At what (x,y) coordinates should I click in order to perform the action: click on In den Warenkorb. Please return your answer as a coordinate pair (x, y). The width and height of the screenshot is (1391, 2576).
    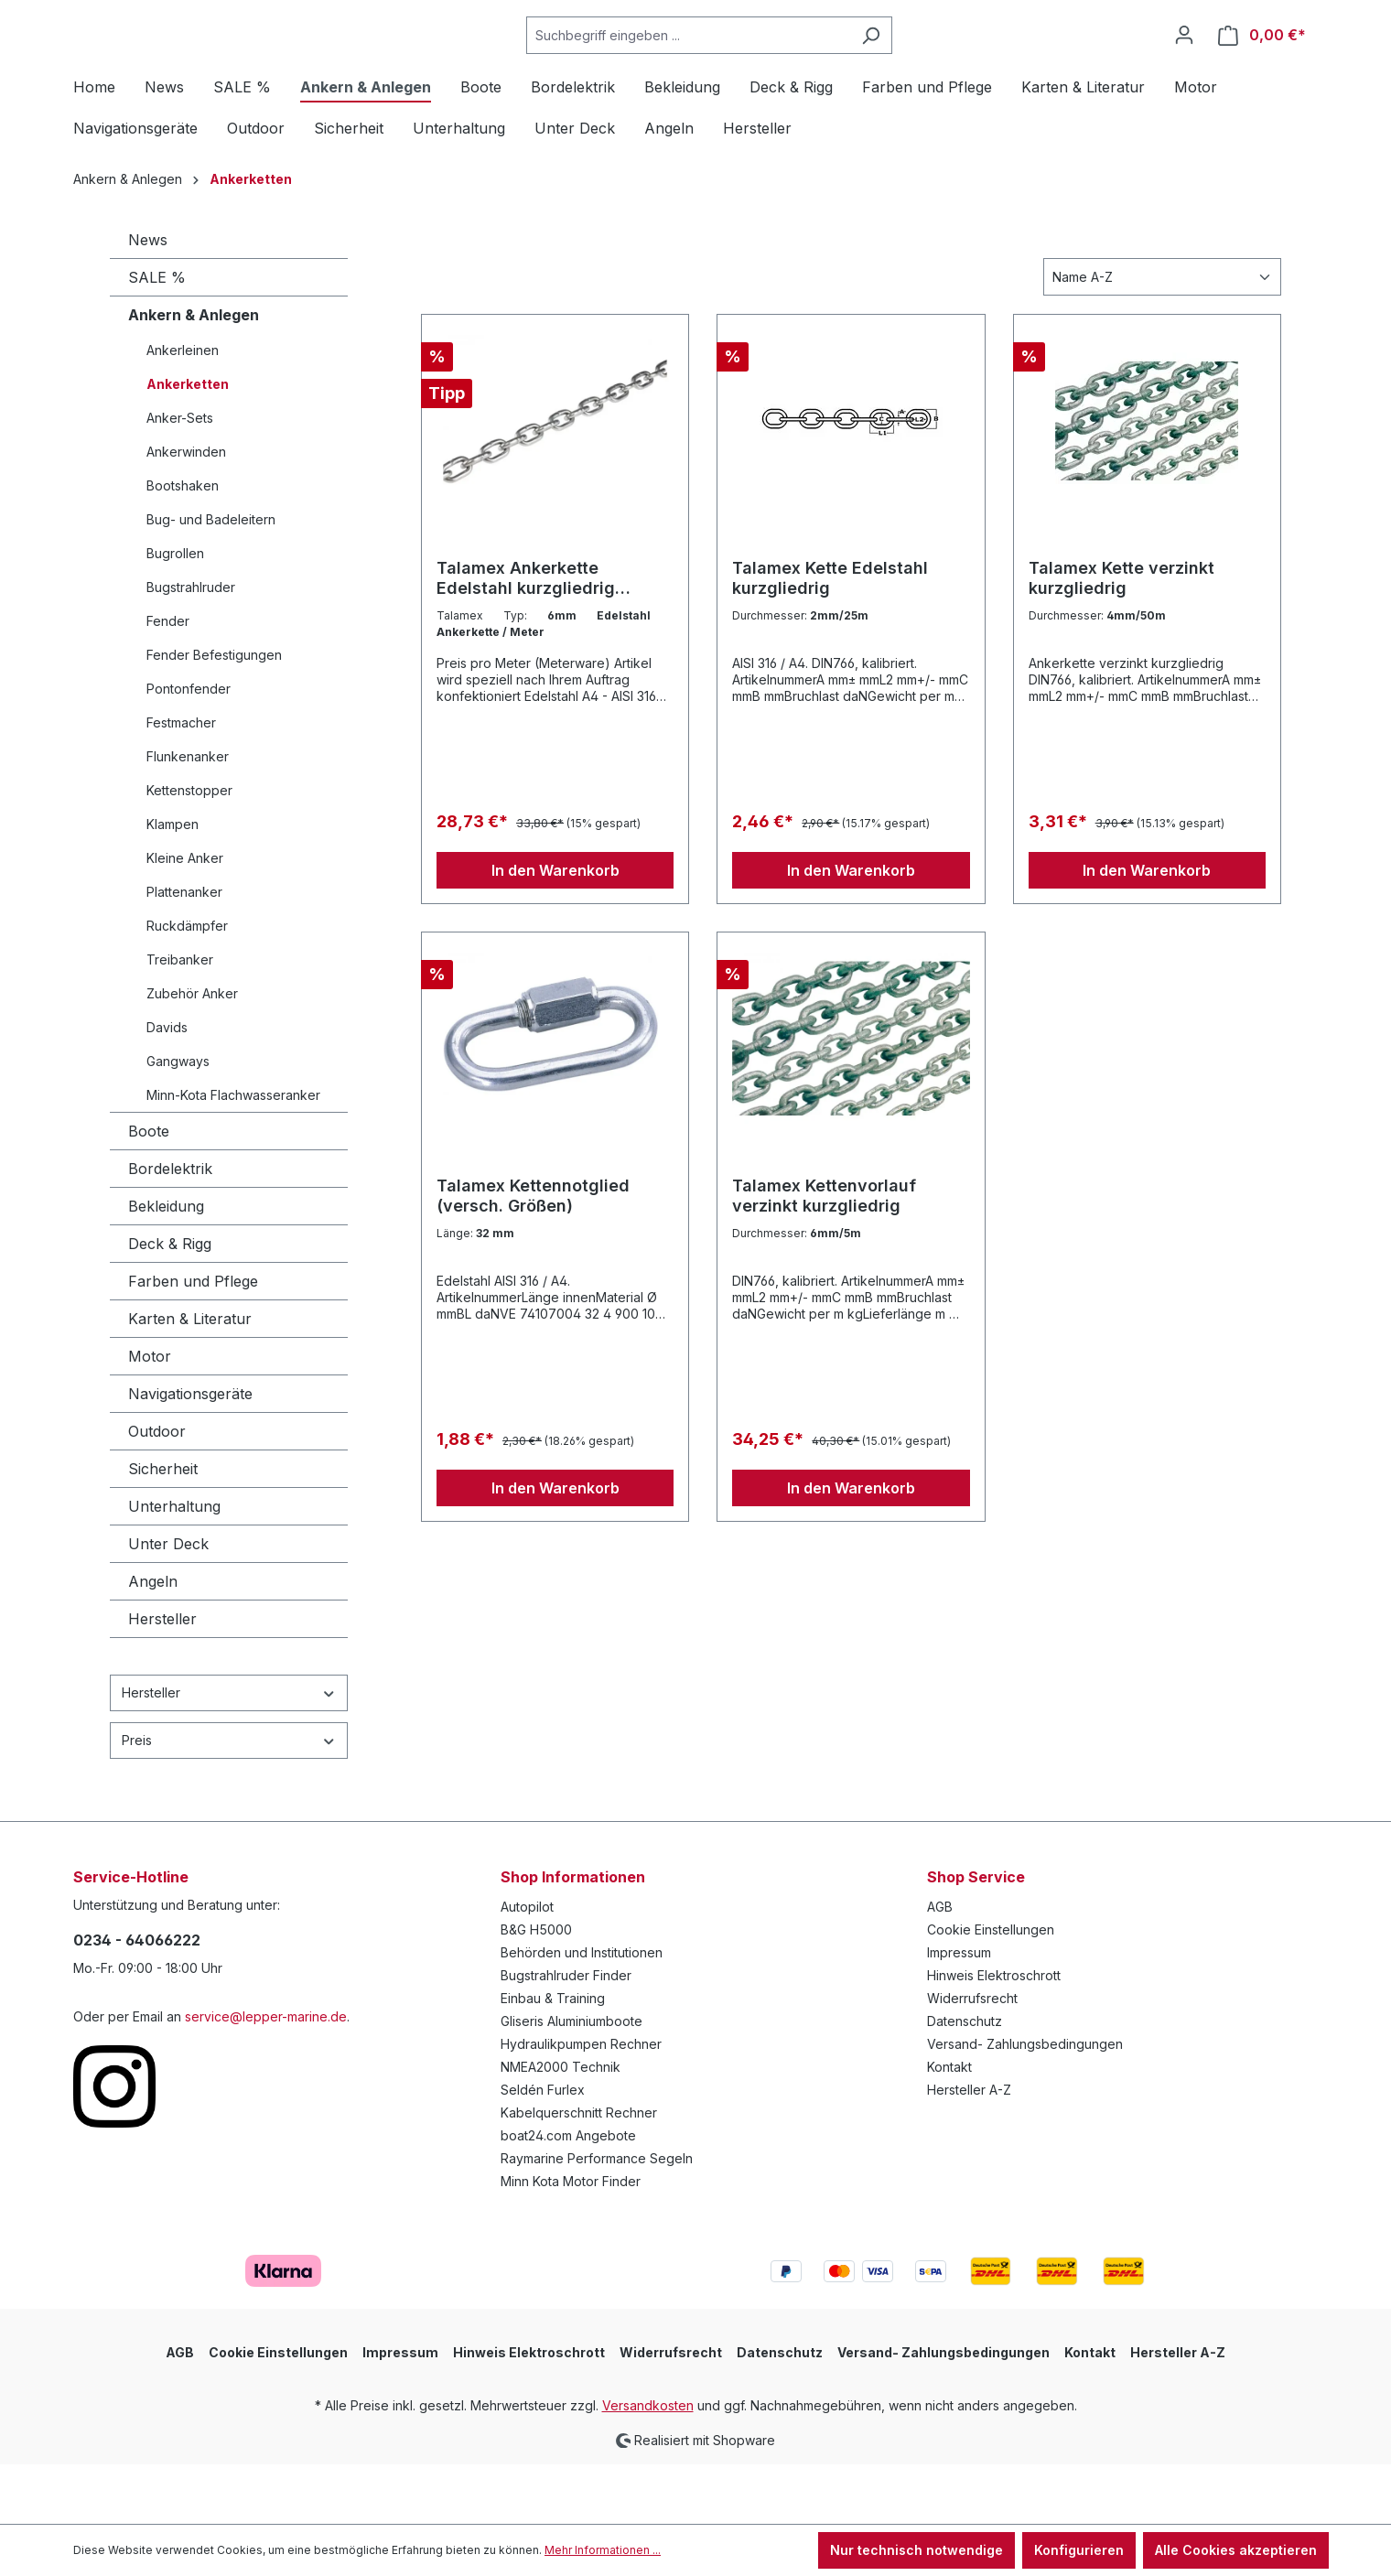
    Looking at the image, I should click on (555, 931).